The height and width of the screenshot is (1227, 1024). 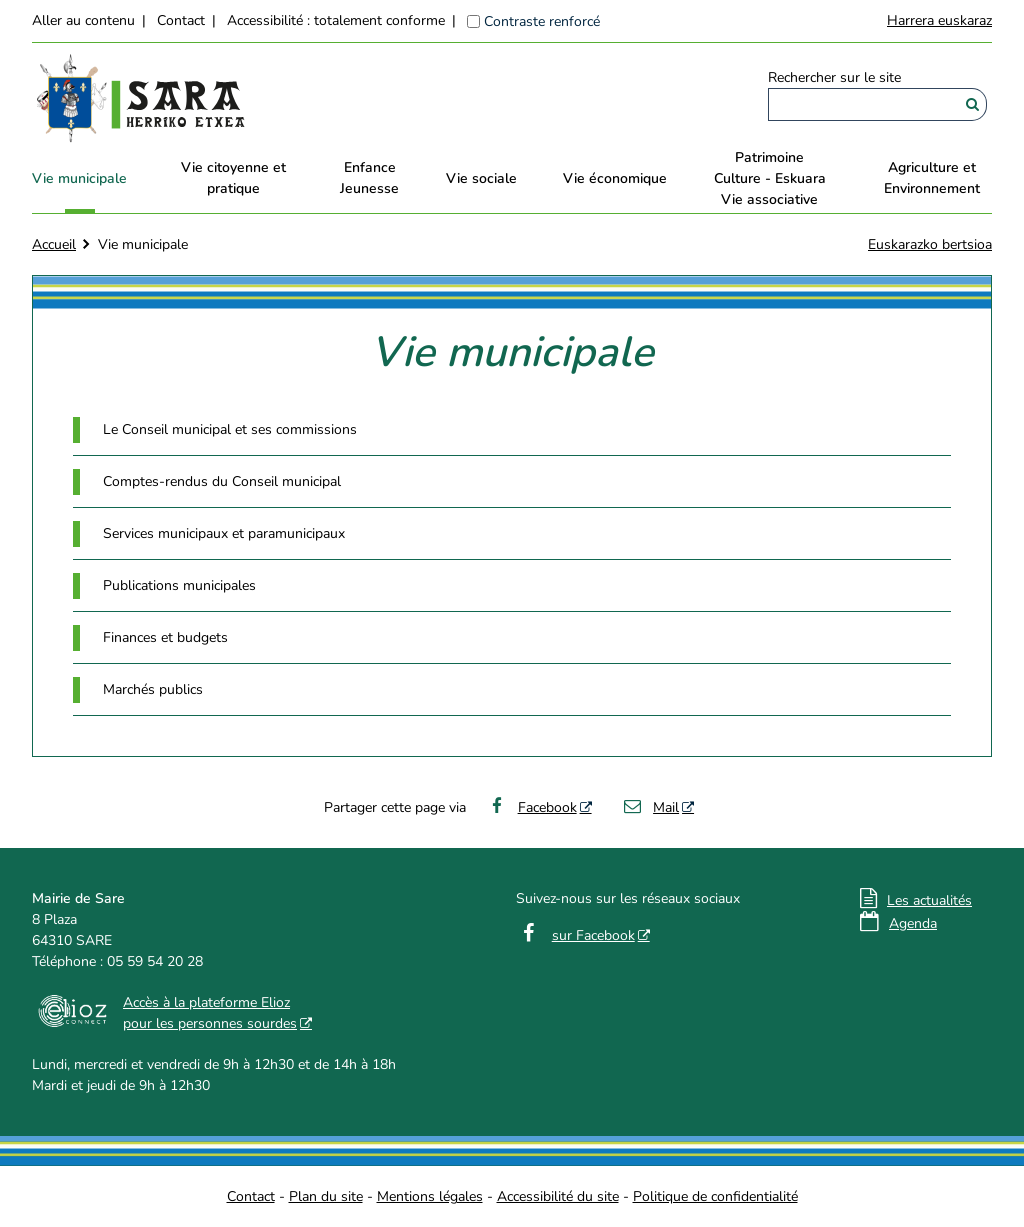 What do you see at coordinates (54, 244) in the screenshot?
I see `Accueil` at bounding box center [54, 244].